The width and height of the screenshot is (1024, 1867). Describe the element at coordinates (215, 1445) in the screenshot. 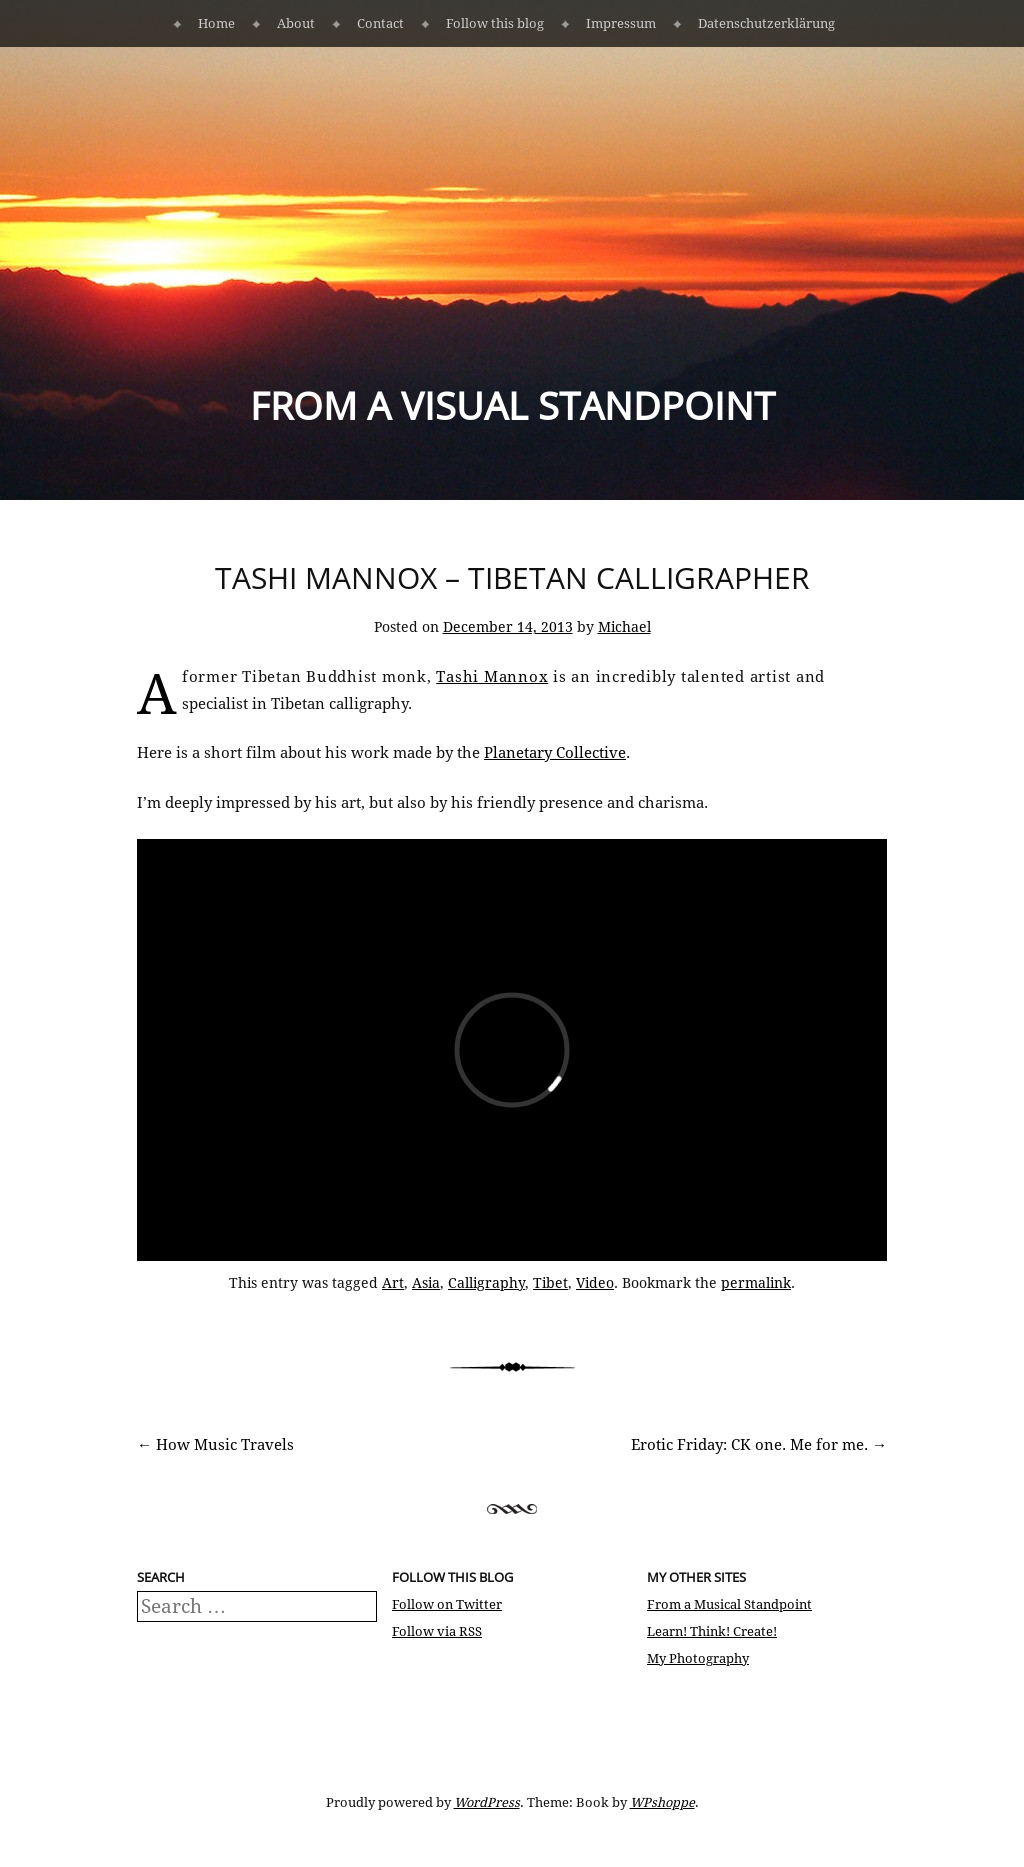

I see `How Music Travels` at that location.